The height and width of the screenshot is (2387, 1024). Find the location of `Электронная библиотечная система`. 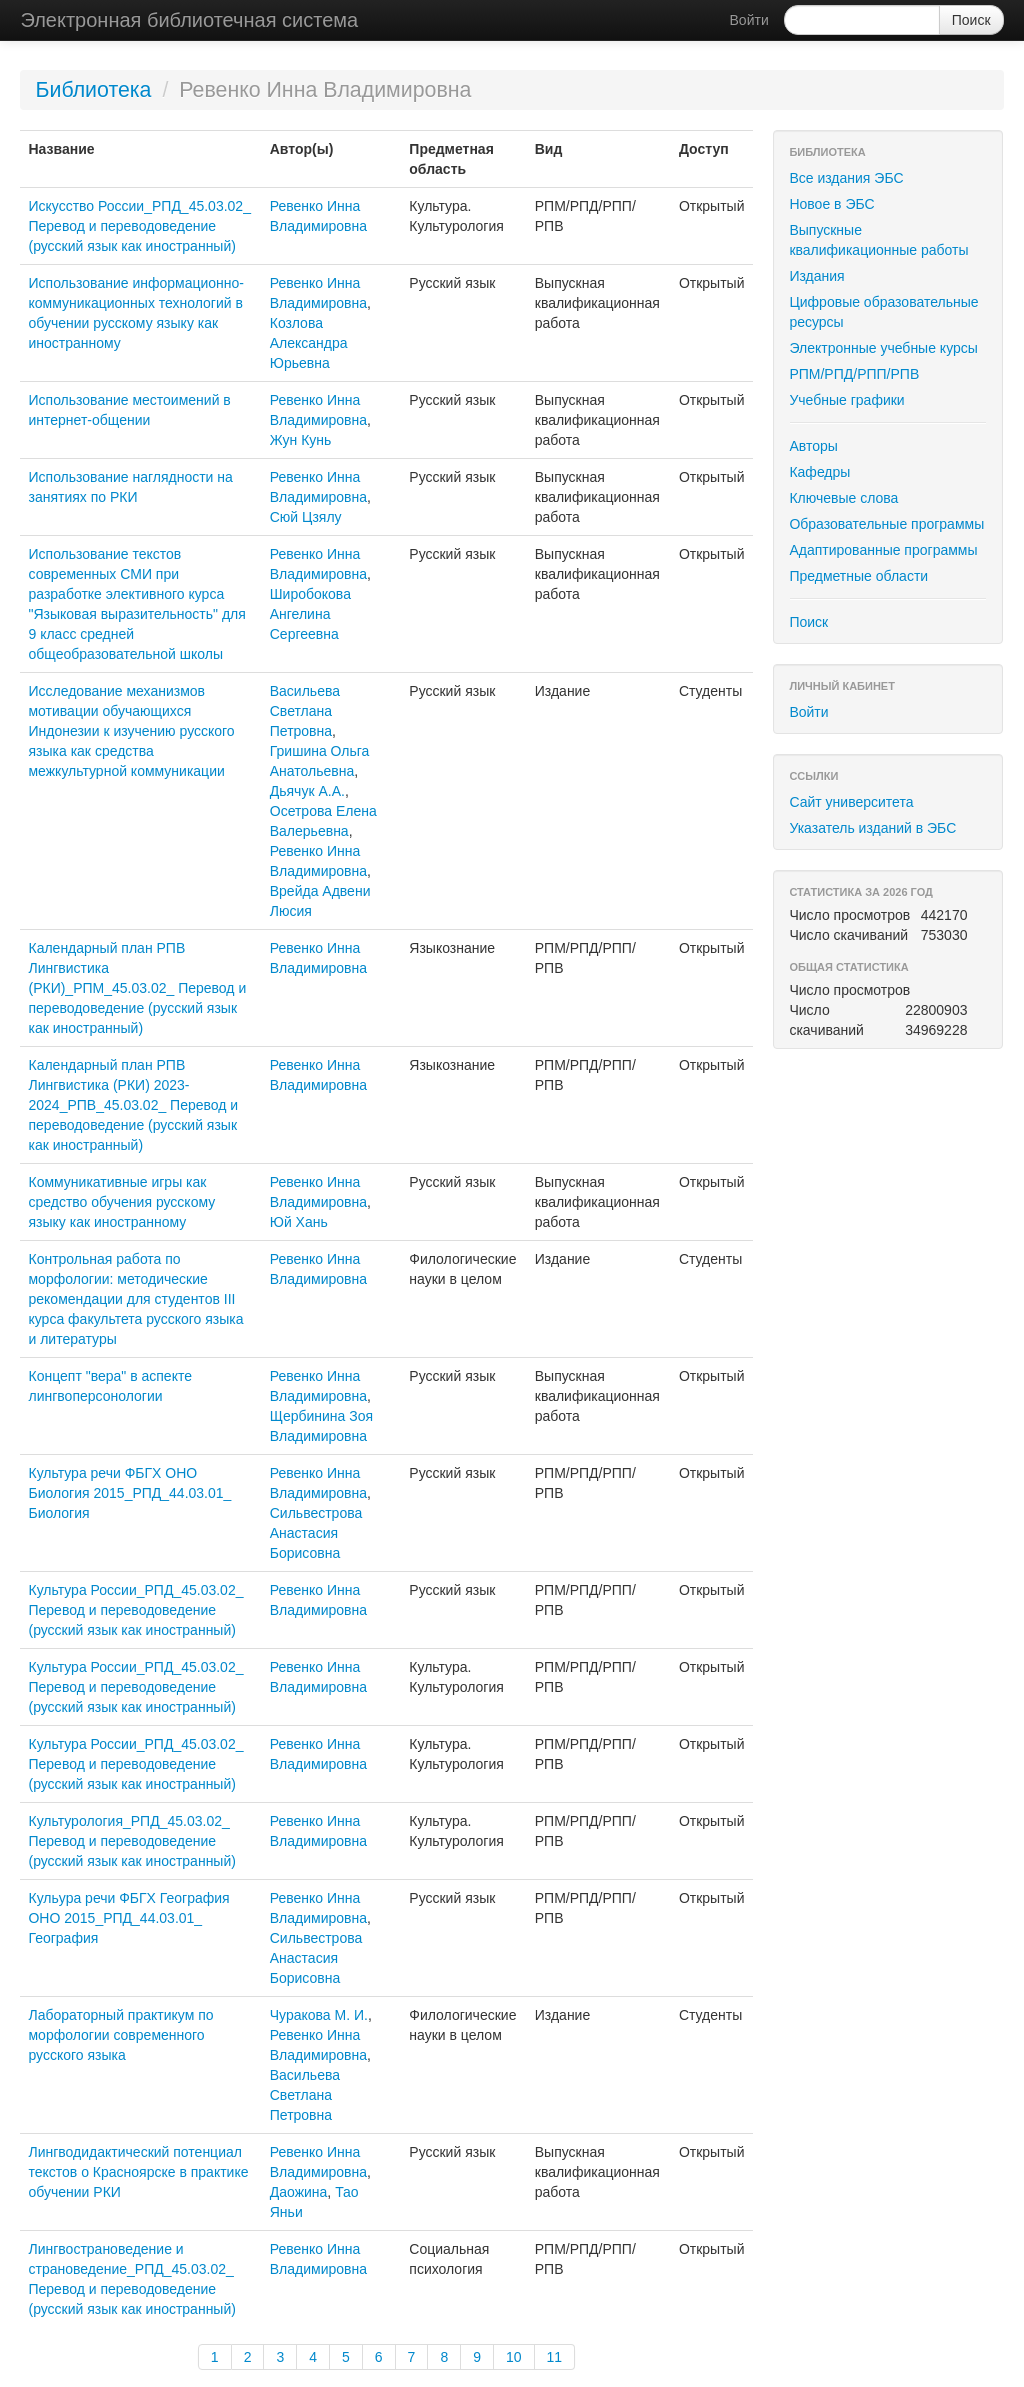

Электронная библиотечная система is located at coordinates (189, 20).